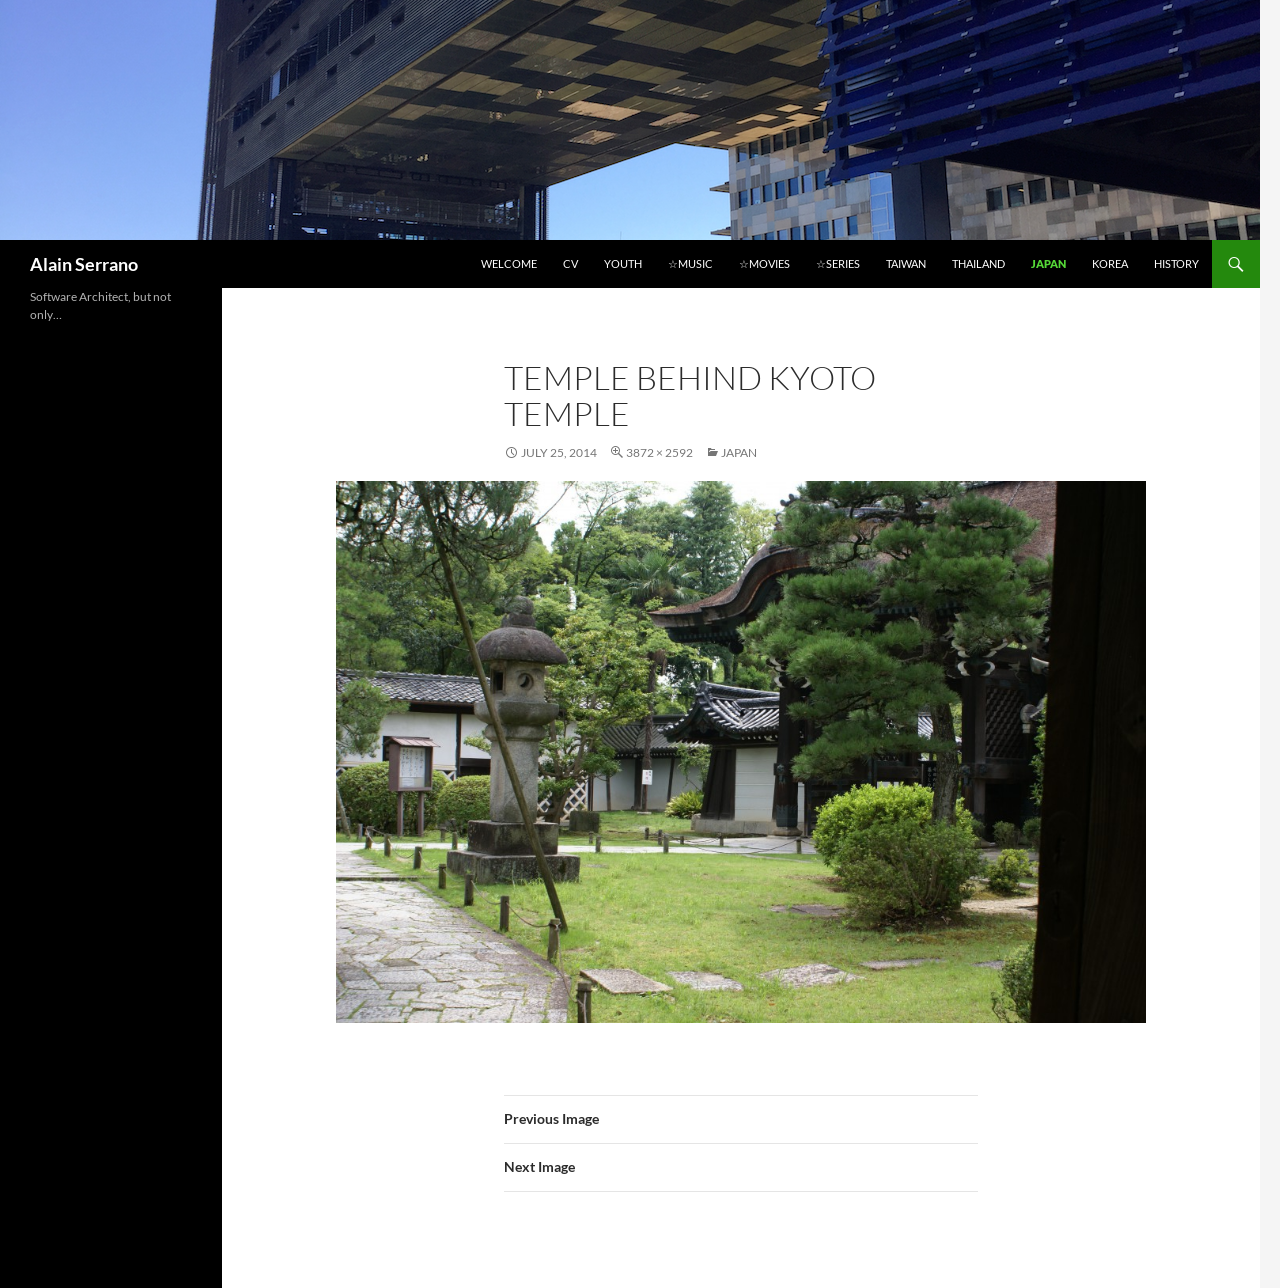 The width and height of the screenshot is (1280, 1288). Describe the element at coordinates (1176, 263) in the screenshot. I see `History` at that location.